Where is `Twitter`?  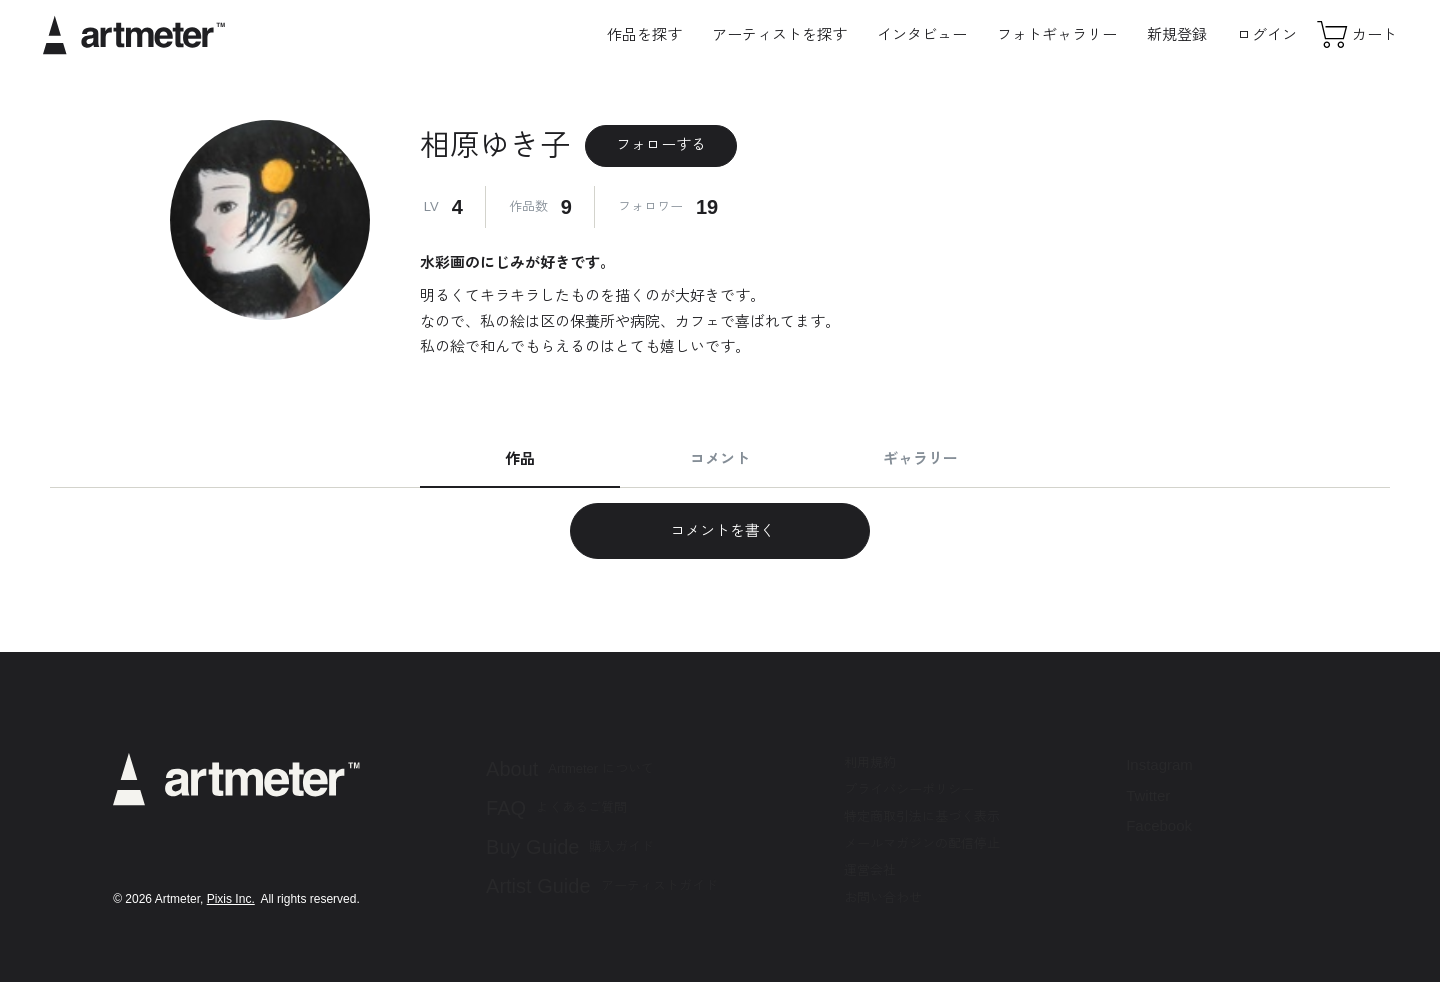 Twitter is located at coordinates (1148, 795).